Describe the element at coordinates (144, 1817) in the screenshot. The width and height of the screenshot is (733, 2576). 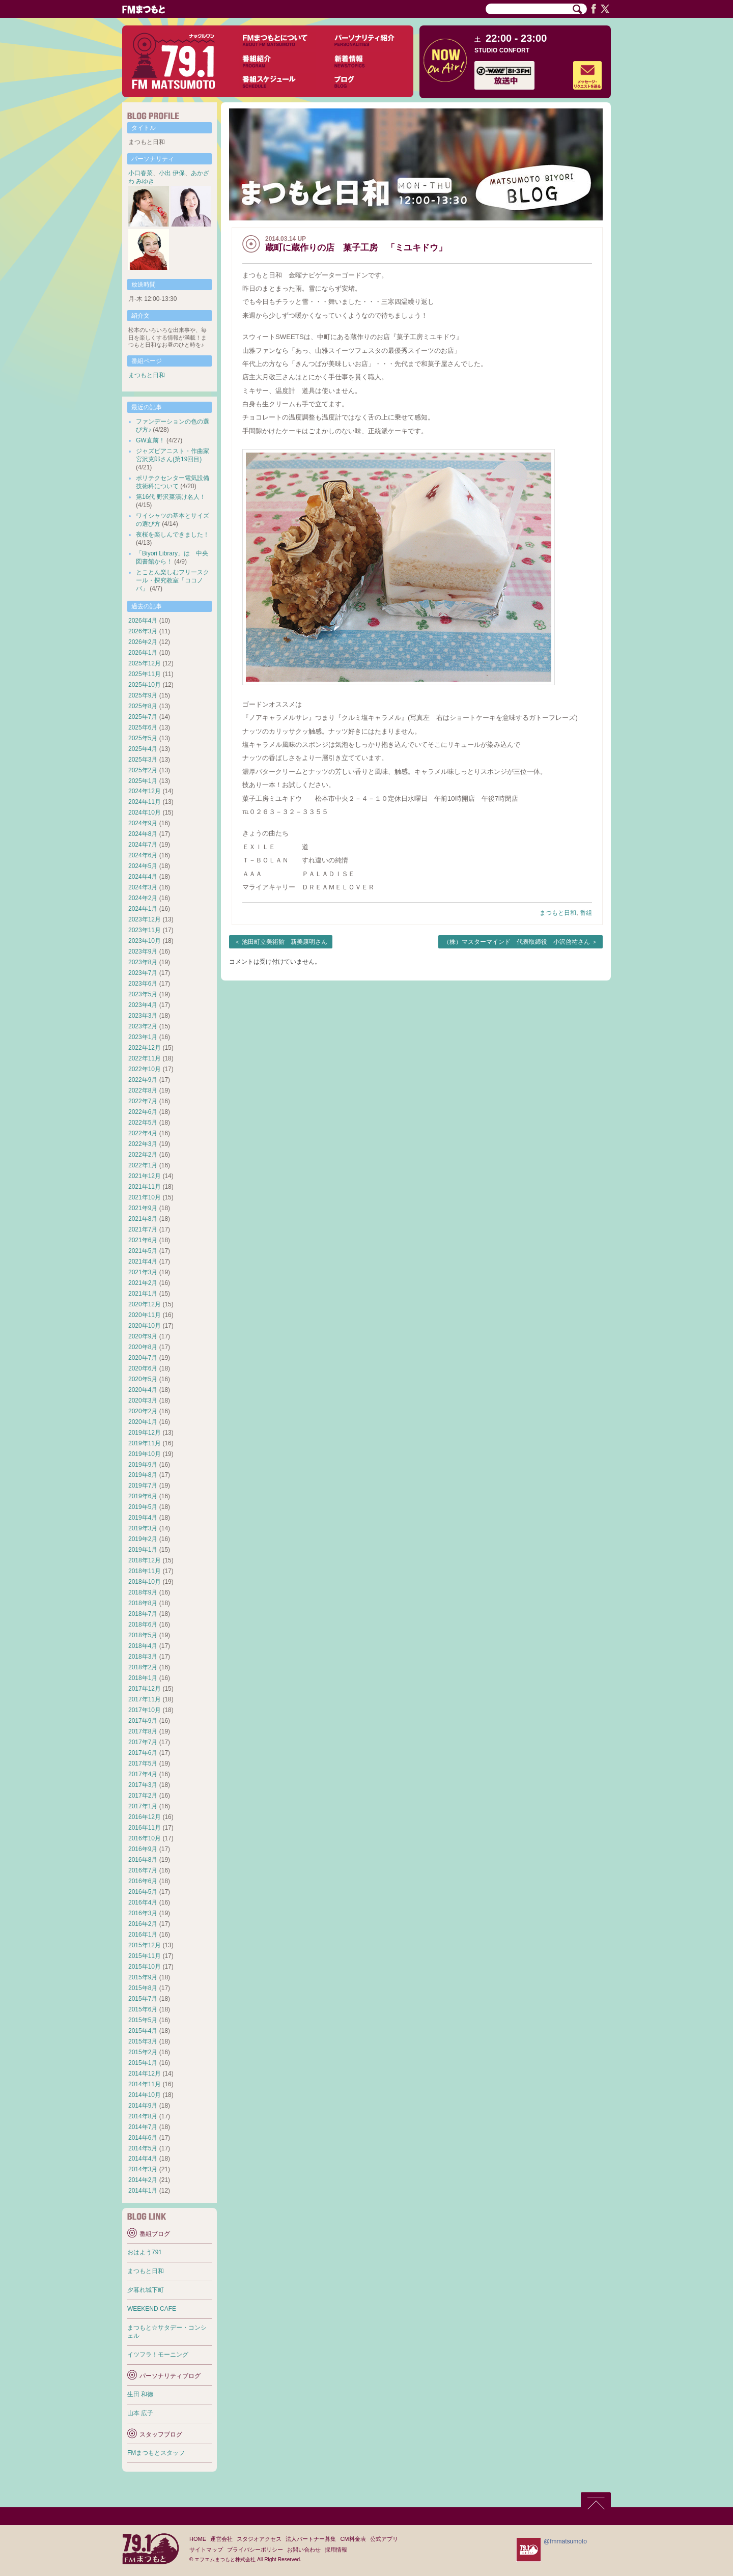
I see `2016年12月` at that location.